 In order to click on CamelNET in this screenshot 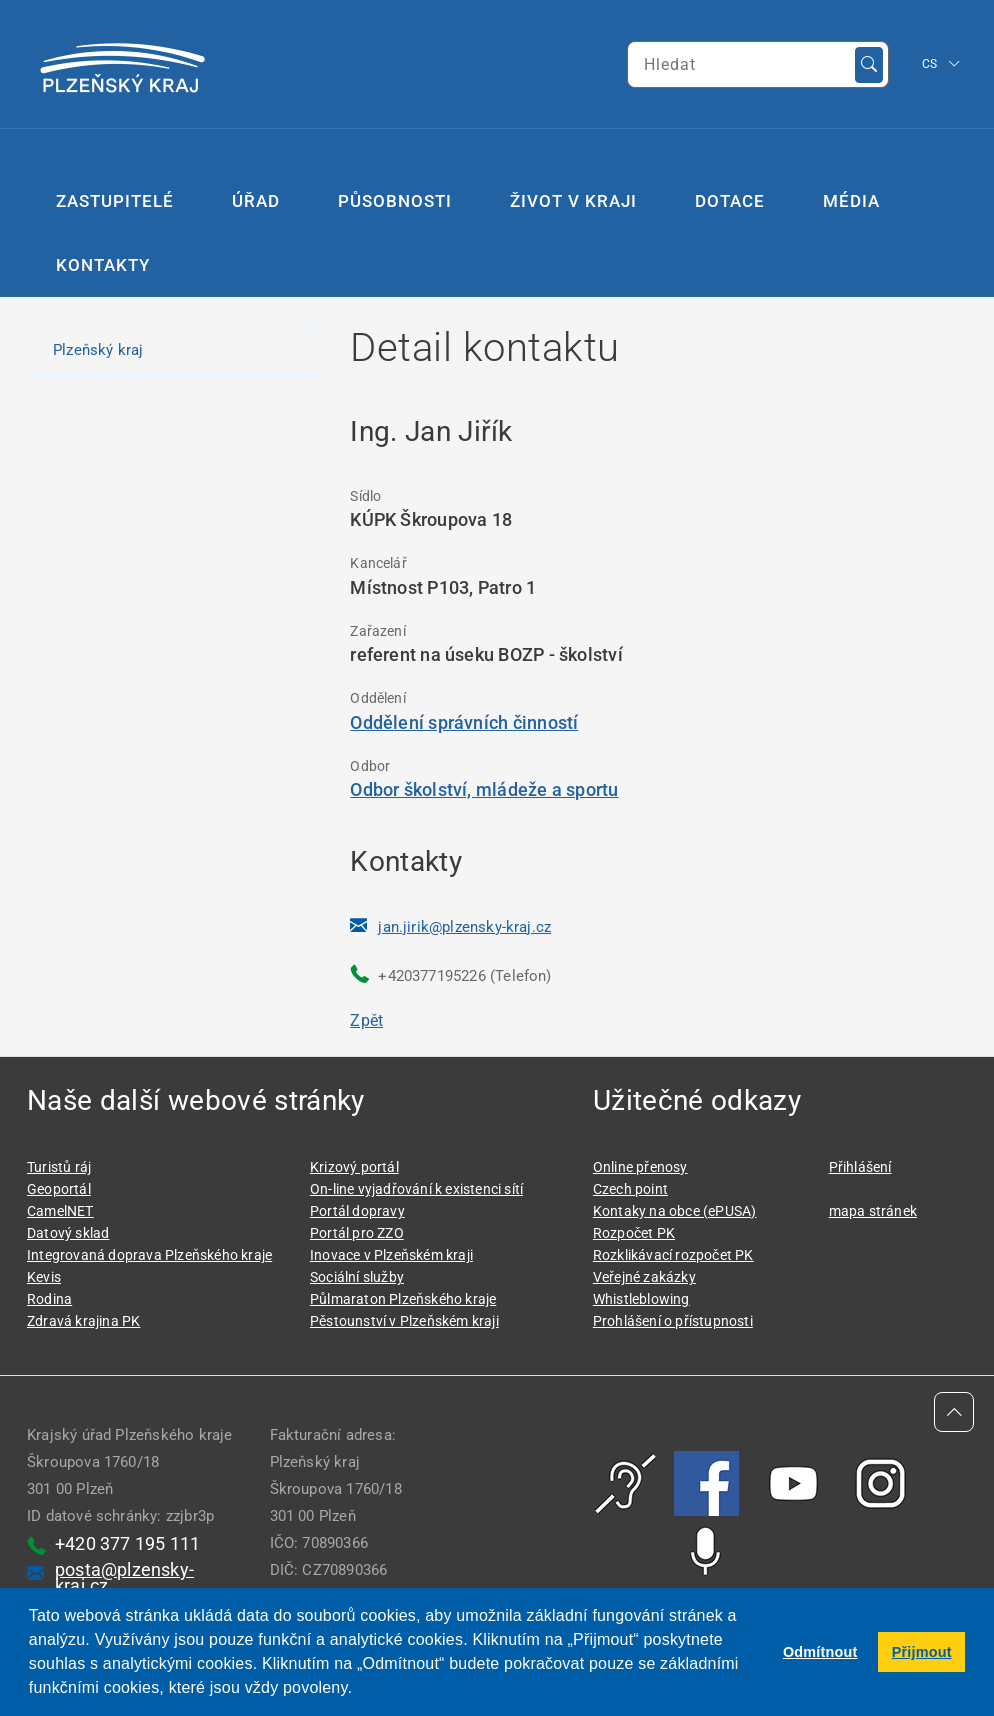, I will do `click(60, 1211)`.